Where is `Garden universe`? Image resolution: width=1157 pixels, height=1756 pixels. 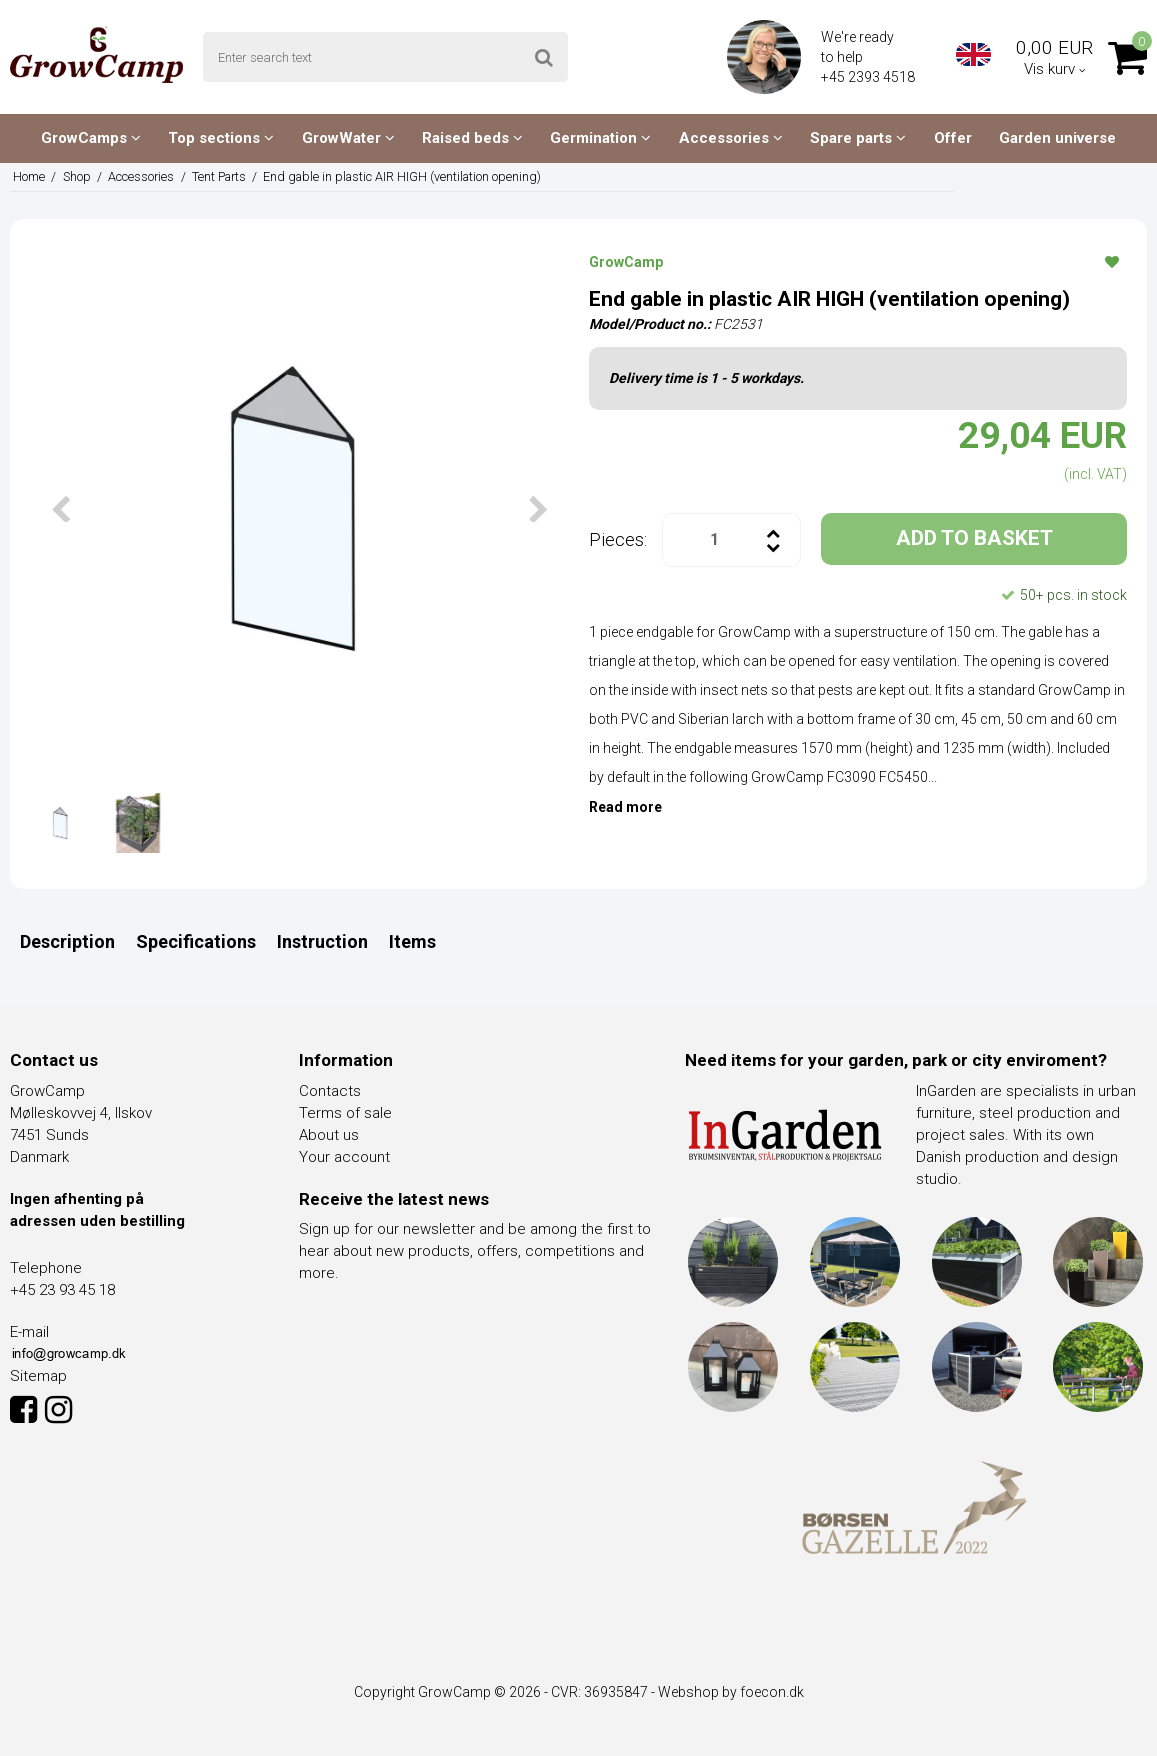
Garden universe is located at coordinates (1057, 138).